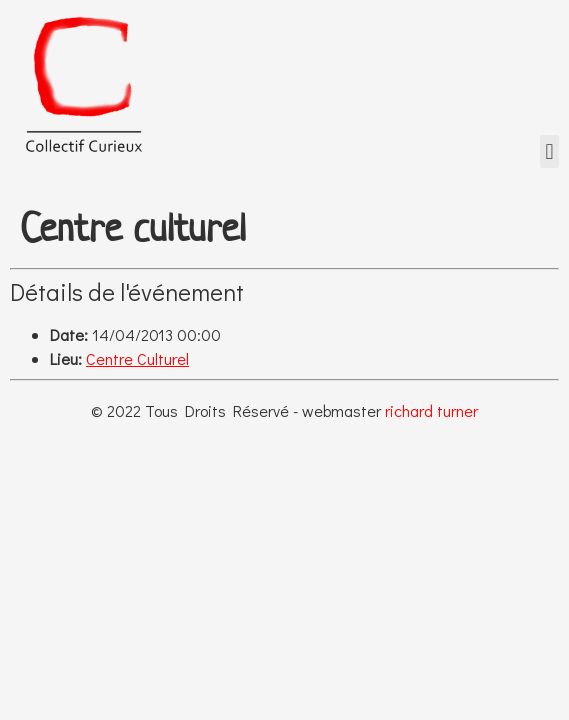  I want to click on Centre Culturel, so click(137, 358).